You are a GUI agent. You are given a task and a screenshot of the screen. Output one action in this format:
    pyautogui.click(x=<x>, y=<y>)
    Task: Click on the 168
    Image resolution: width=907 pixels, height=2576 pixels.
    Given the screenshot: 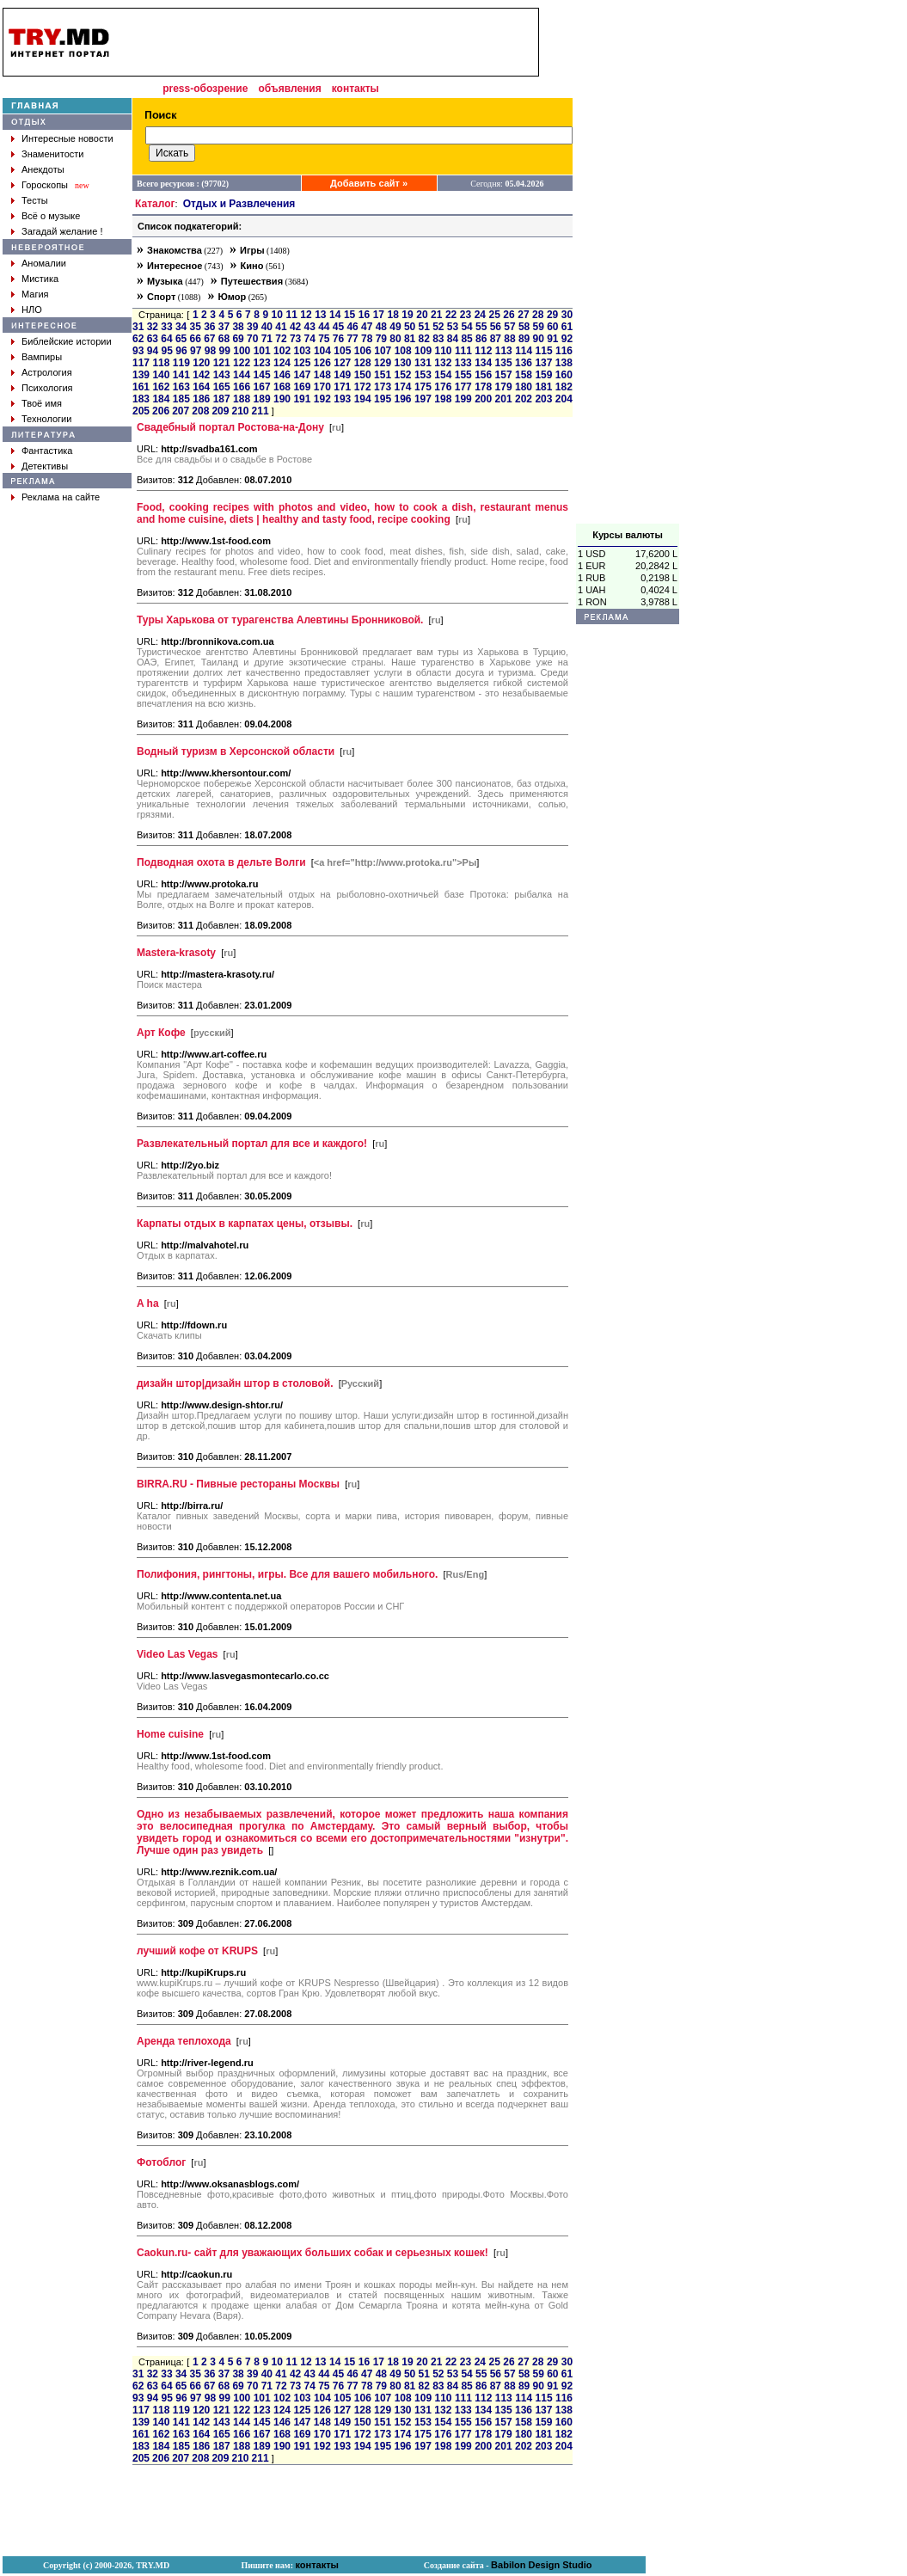 What is the action you would take?
    pyautogui.click(x=282, y=387)
    